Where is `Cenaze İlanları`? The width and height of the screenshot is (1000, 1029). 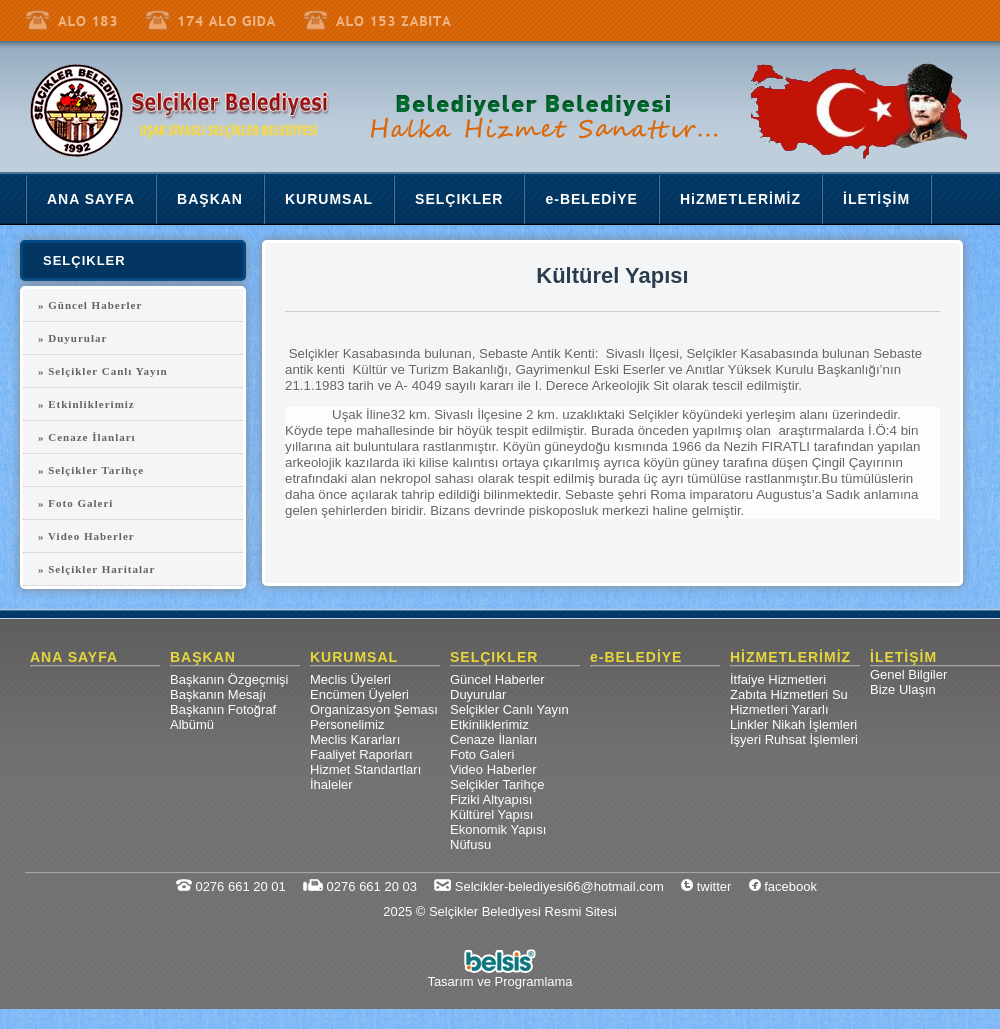
Cenaze İlanları is located at coordinates (493, 739).